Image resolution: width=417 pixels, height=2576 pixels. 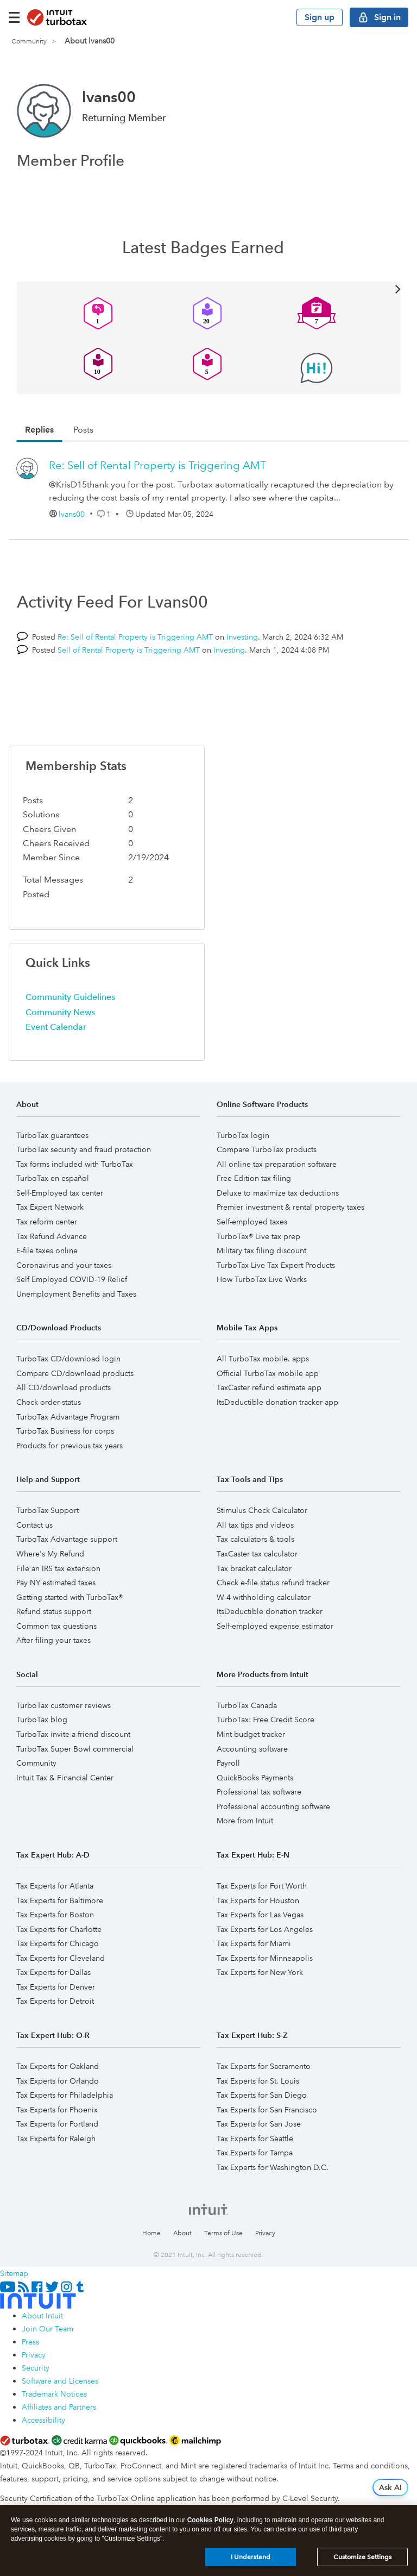 I want to click on Terms of Use, so click(x=223, y=2233).